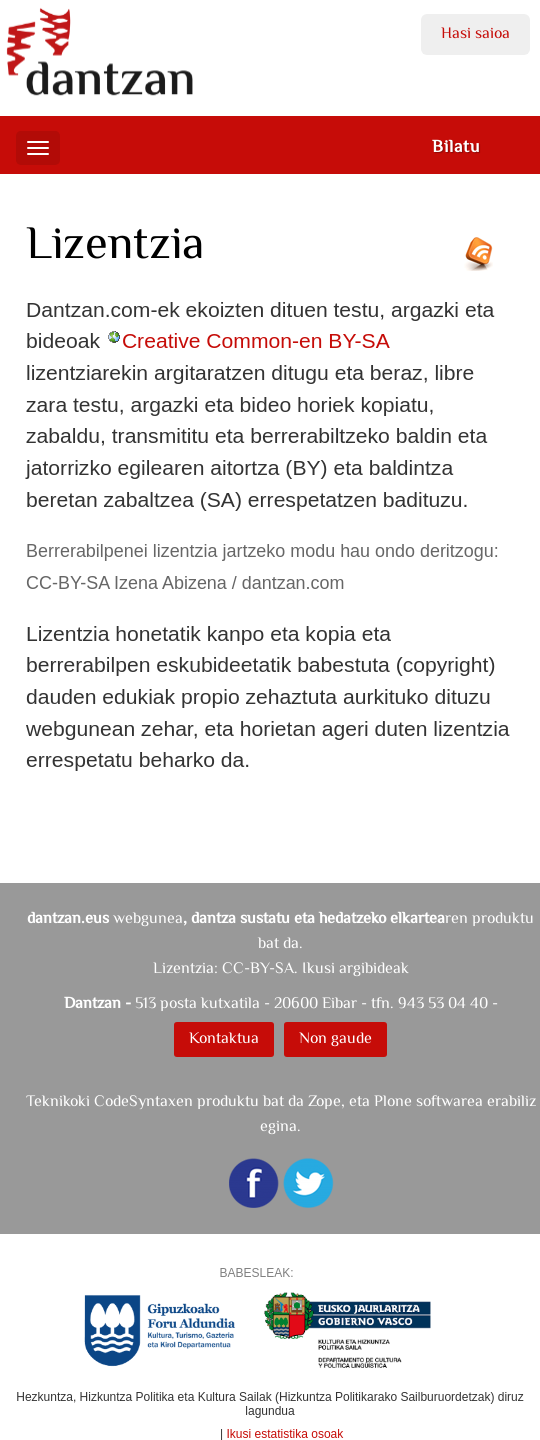 The height and width of the screenshot is (1440, 540). I want to click on Creative Common-en BY-SA, so click(255, 340).